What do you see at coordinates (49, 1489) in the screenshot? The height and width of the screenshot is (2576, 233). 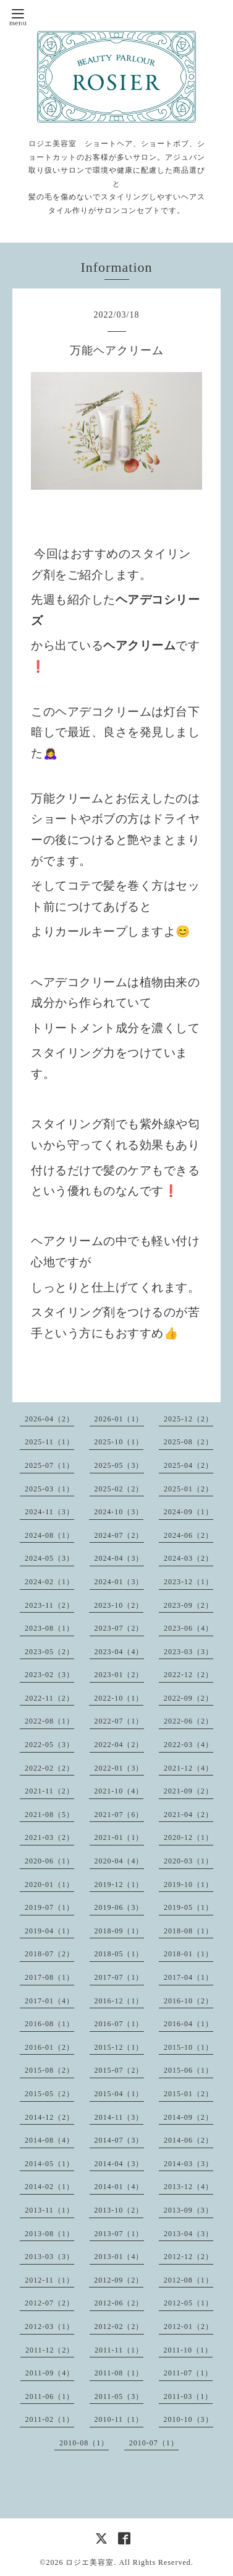 I see `2025-03（1）` at bounding box center [49, 1489].